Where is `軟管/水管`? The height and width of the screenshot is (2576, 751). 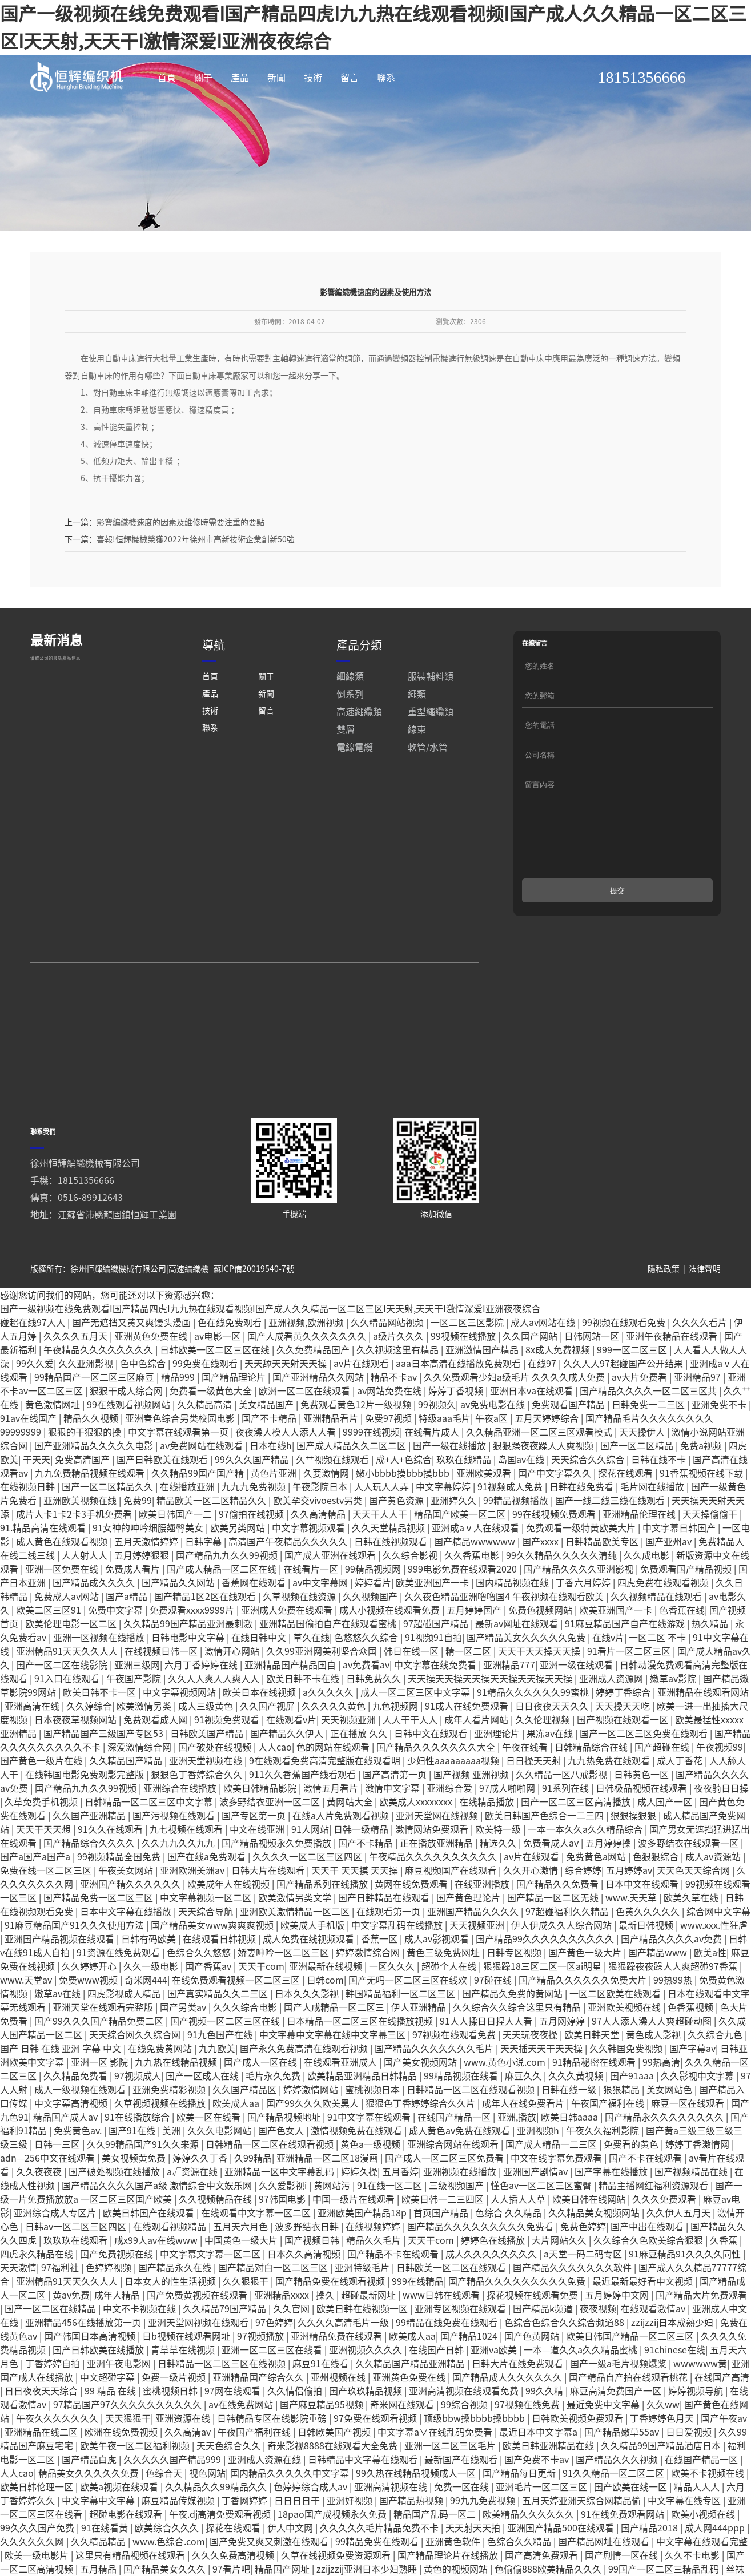 軟管/水管 is located at coordinates (428, 788).